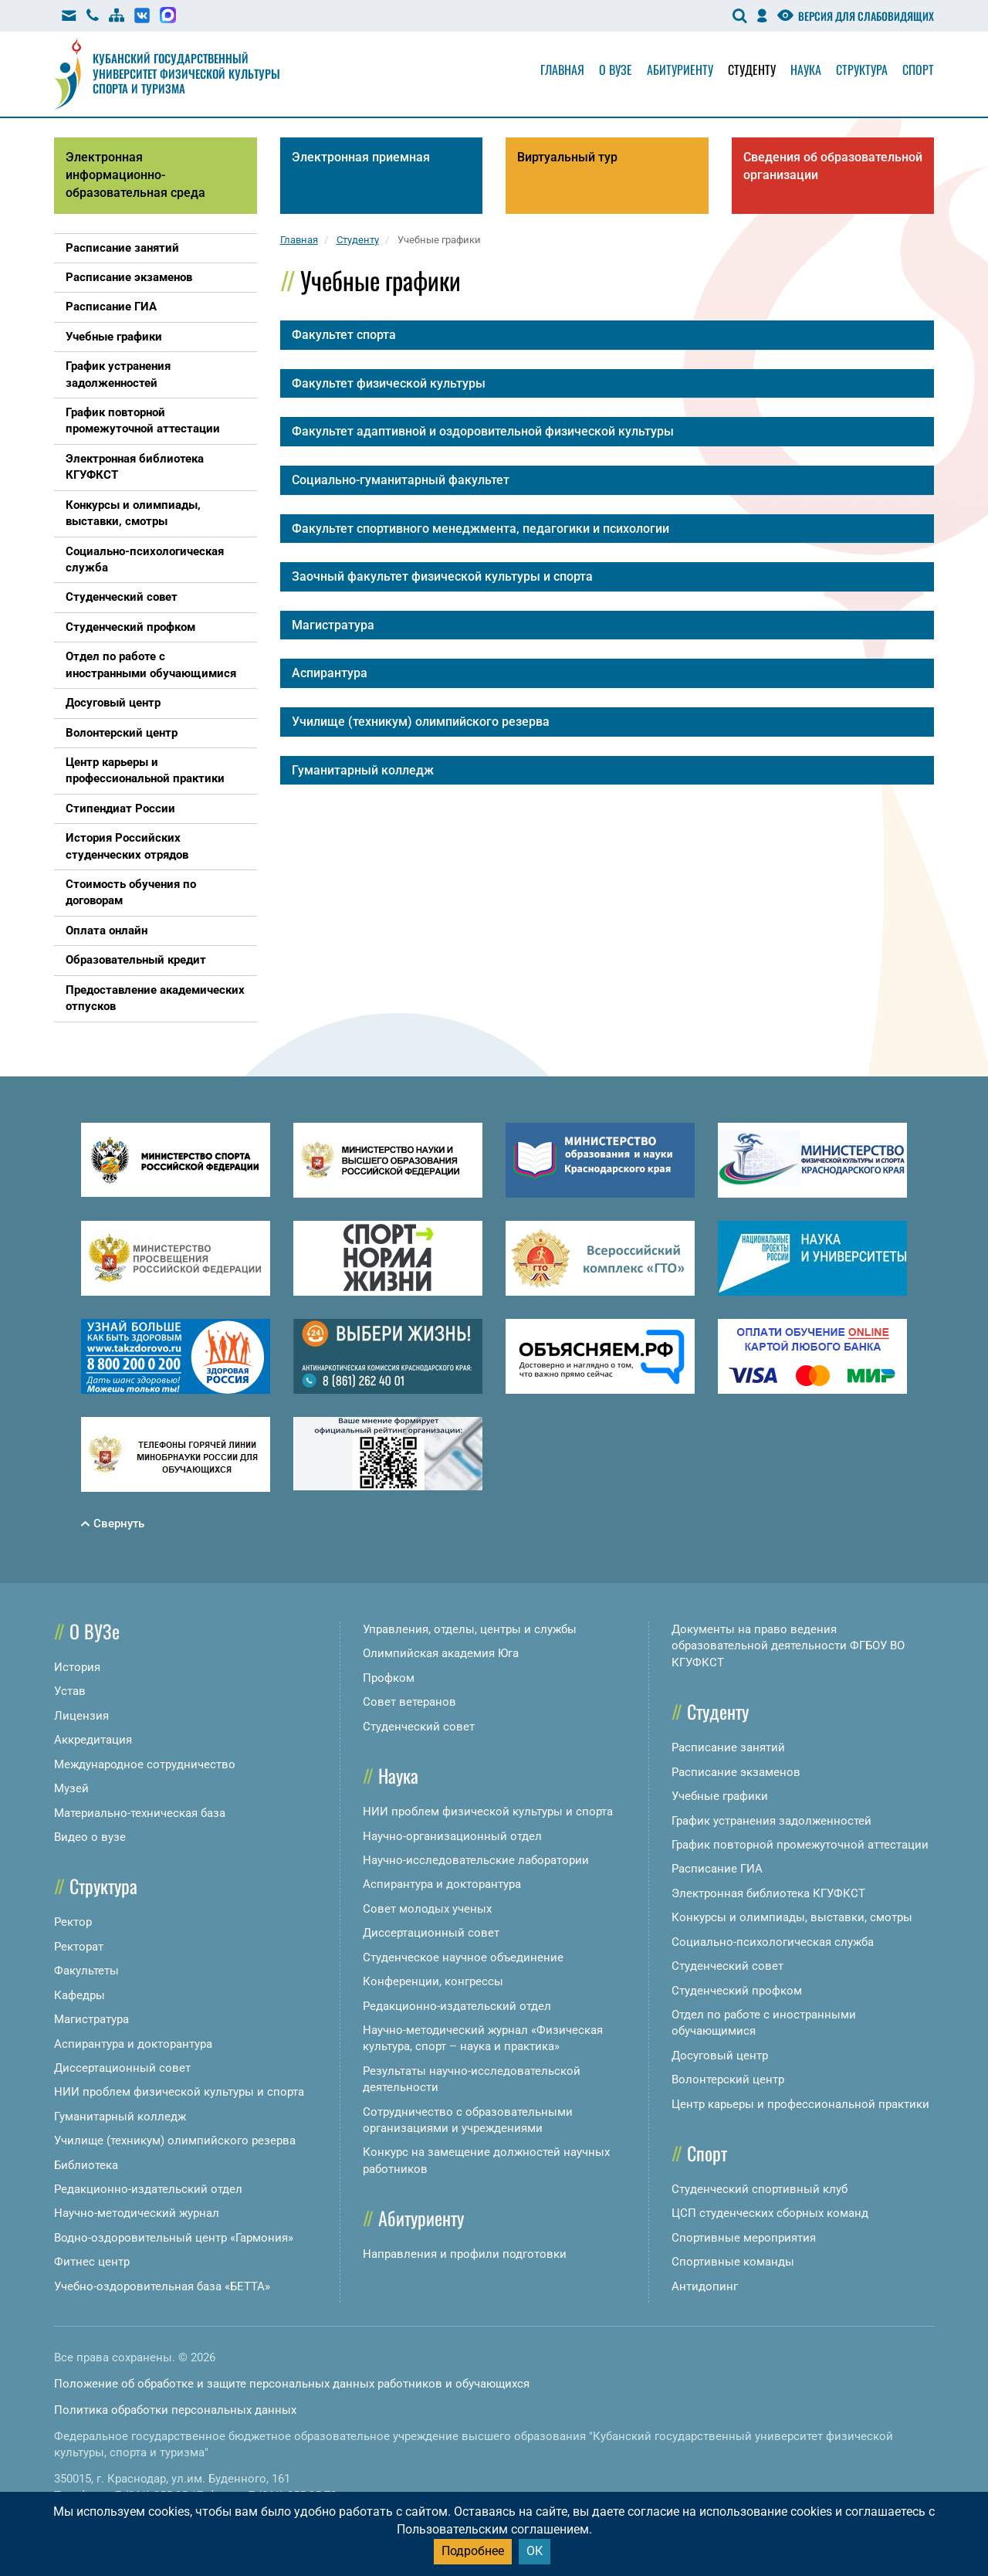  Describe the element at coordinates (421, 721) in the screenshot. I see `Училище (техникум) олимпийского резерва [button]` at that location.